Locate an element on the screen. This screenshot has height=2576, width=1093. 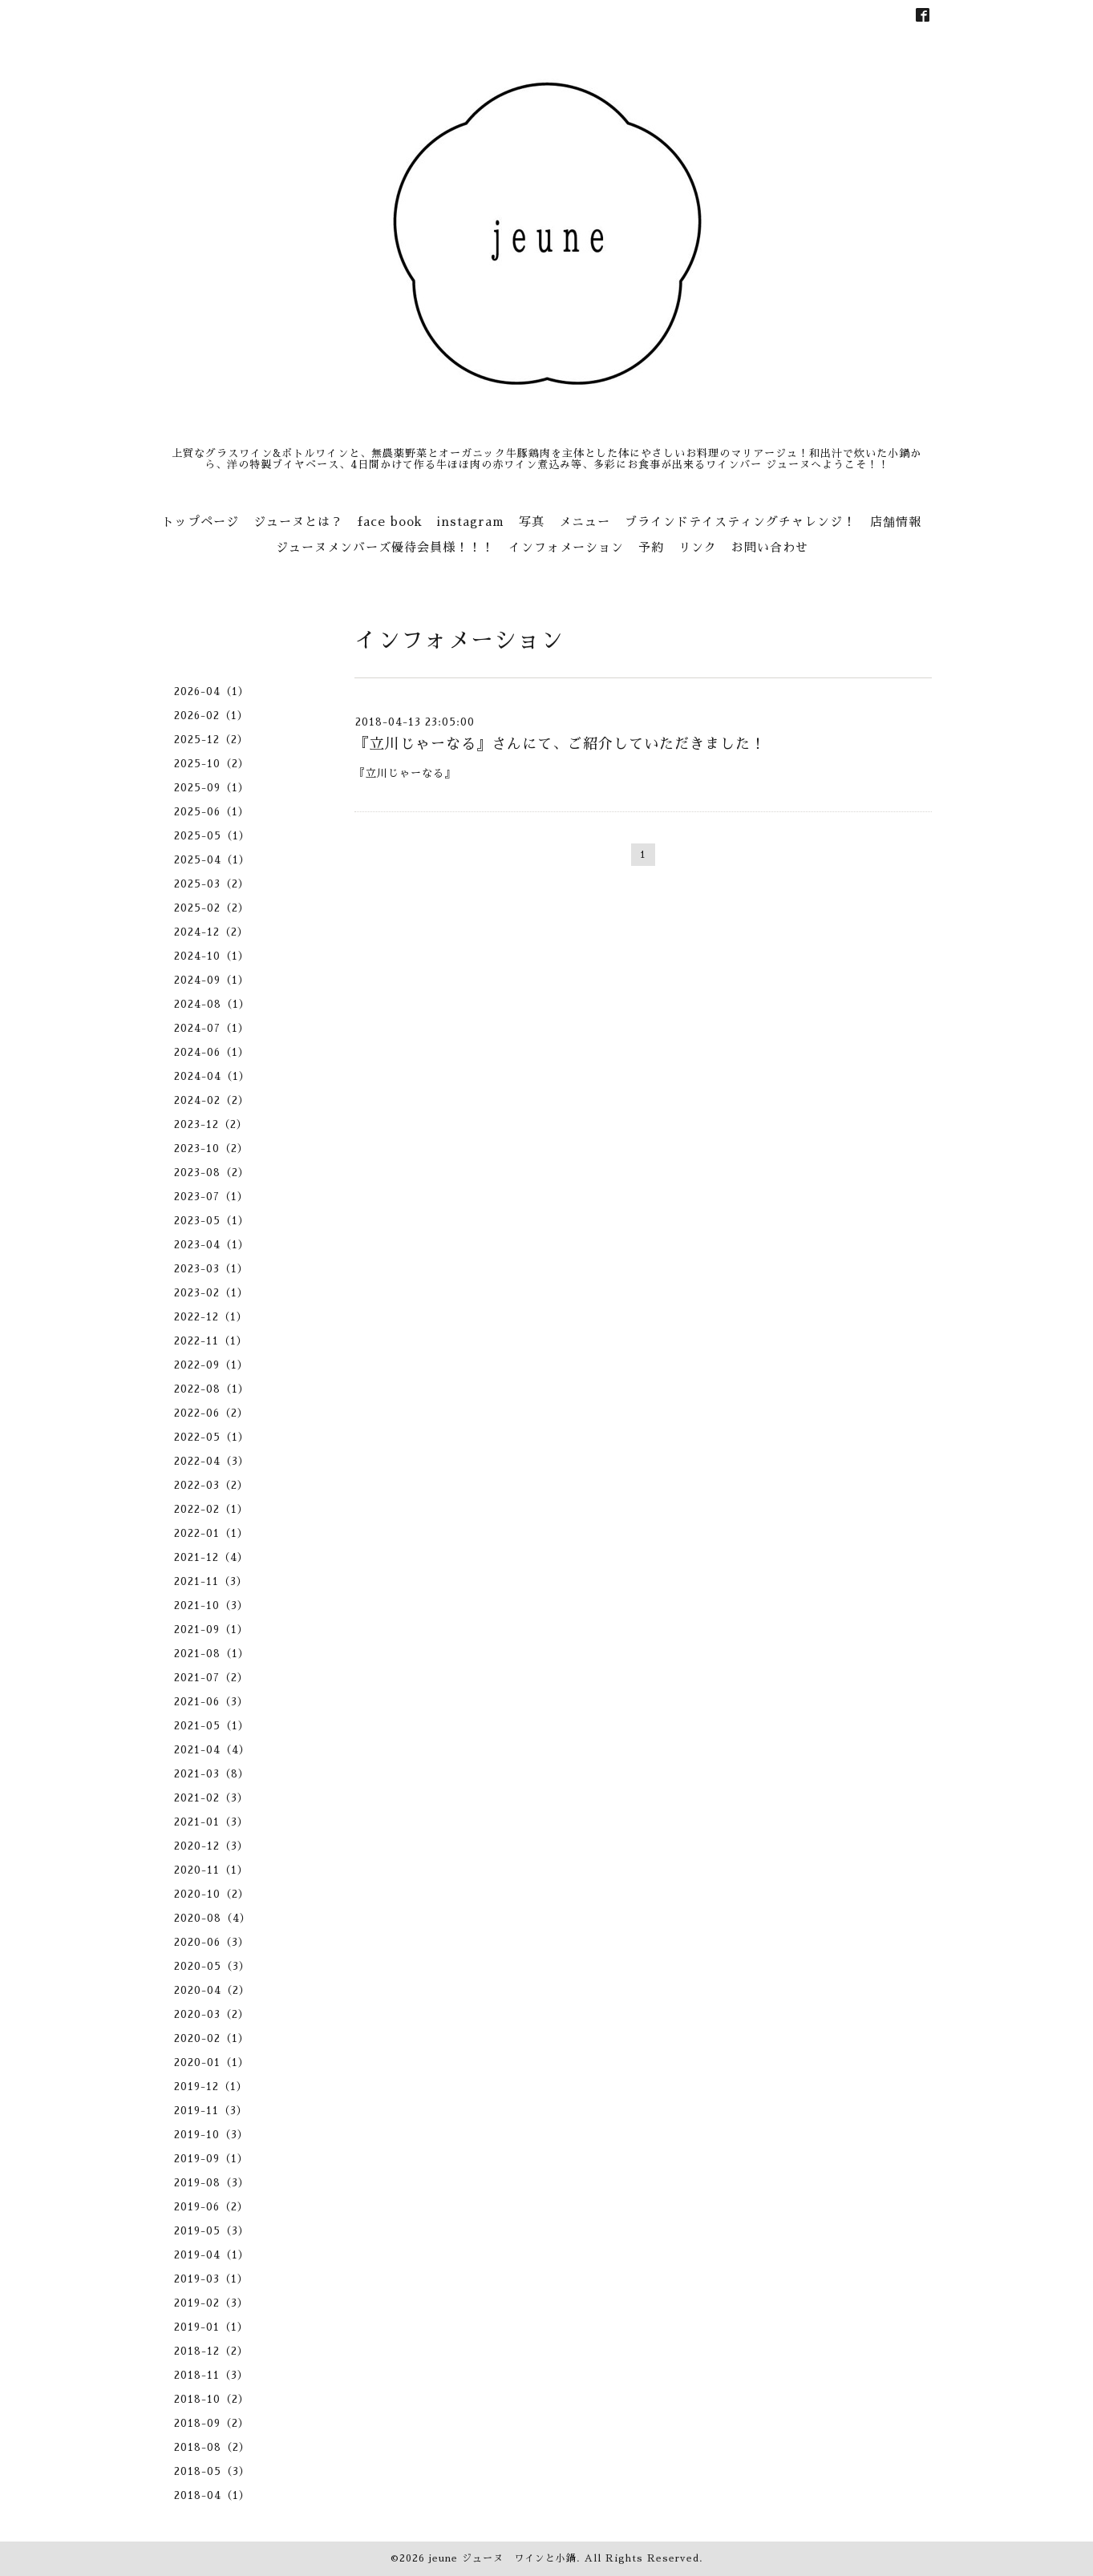
トップページ is located at coordinates (200, 522).